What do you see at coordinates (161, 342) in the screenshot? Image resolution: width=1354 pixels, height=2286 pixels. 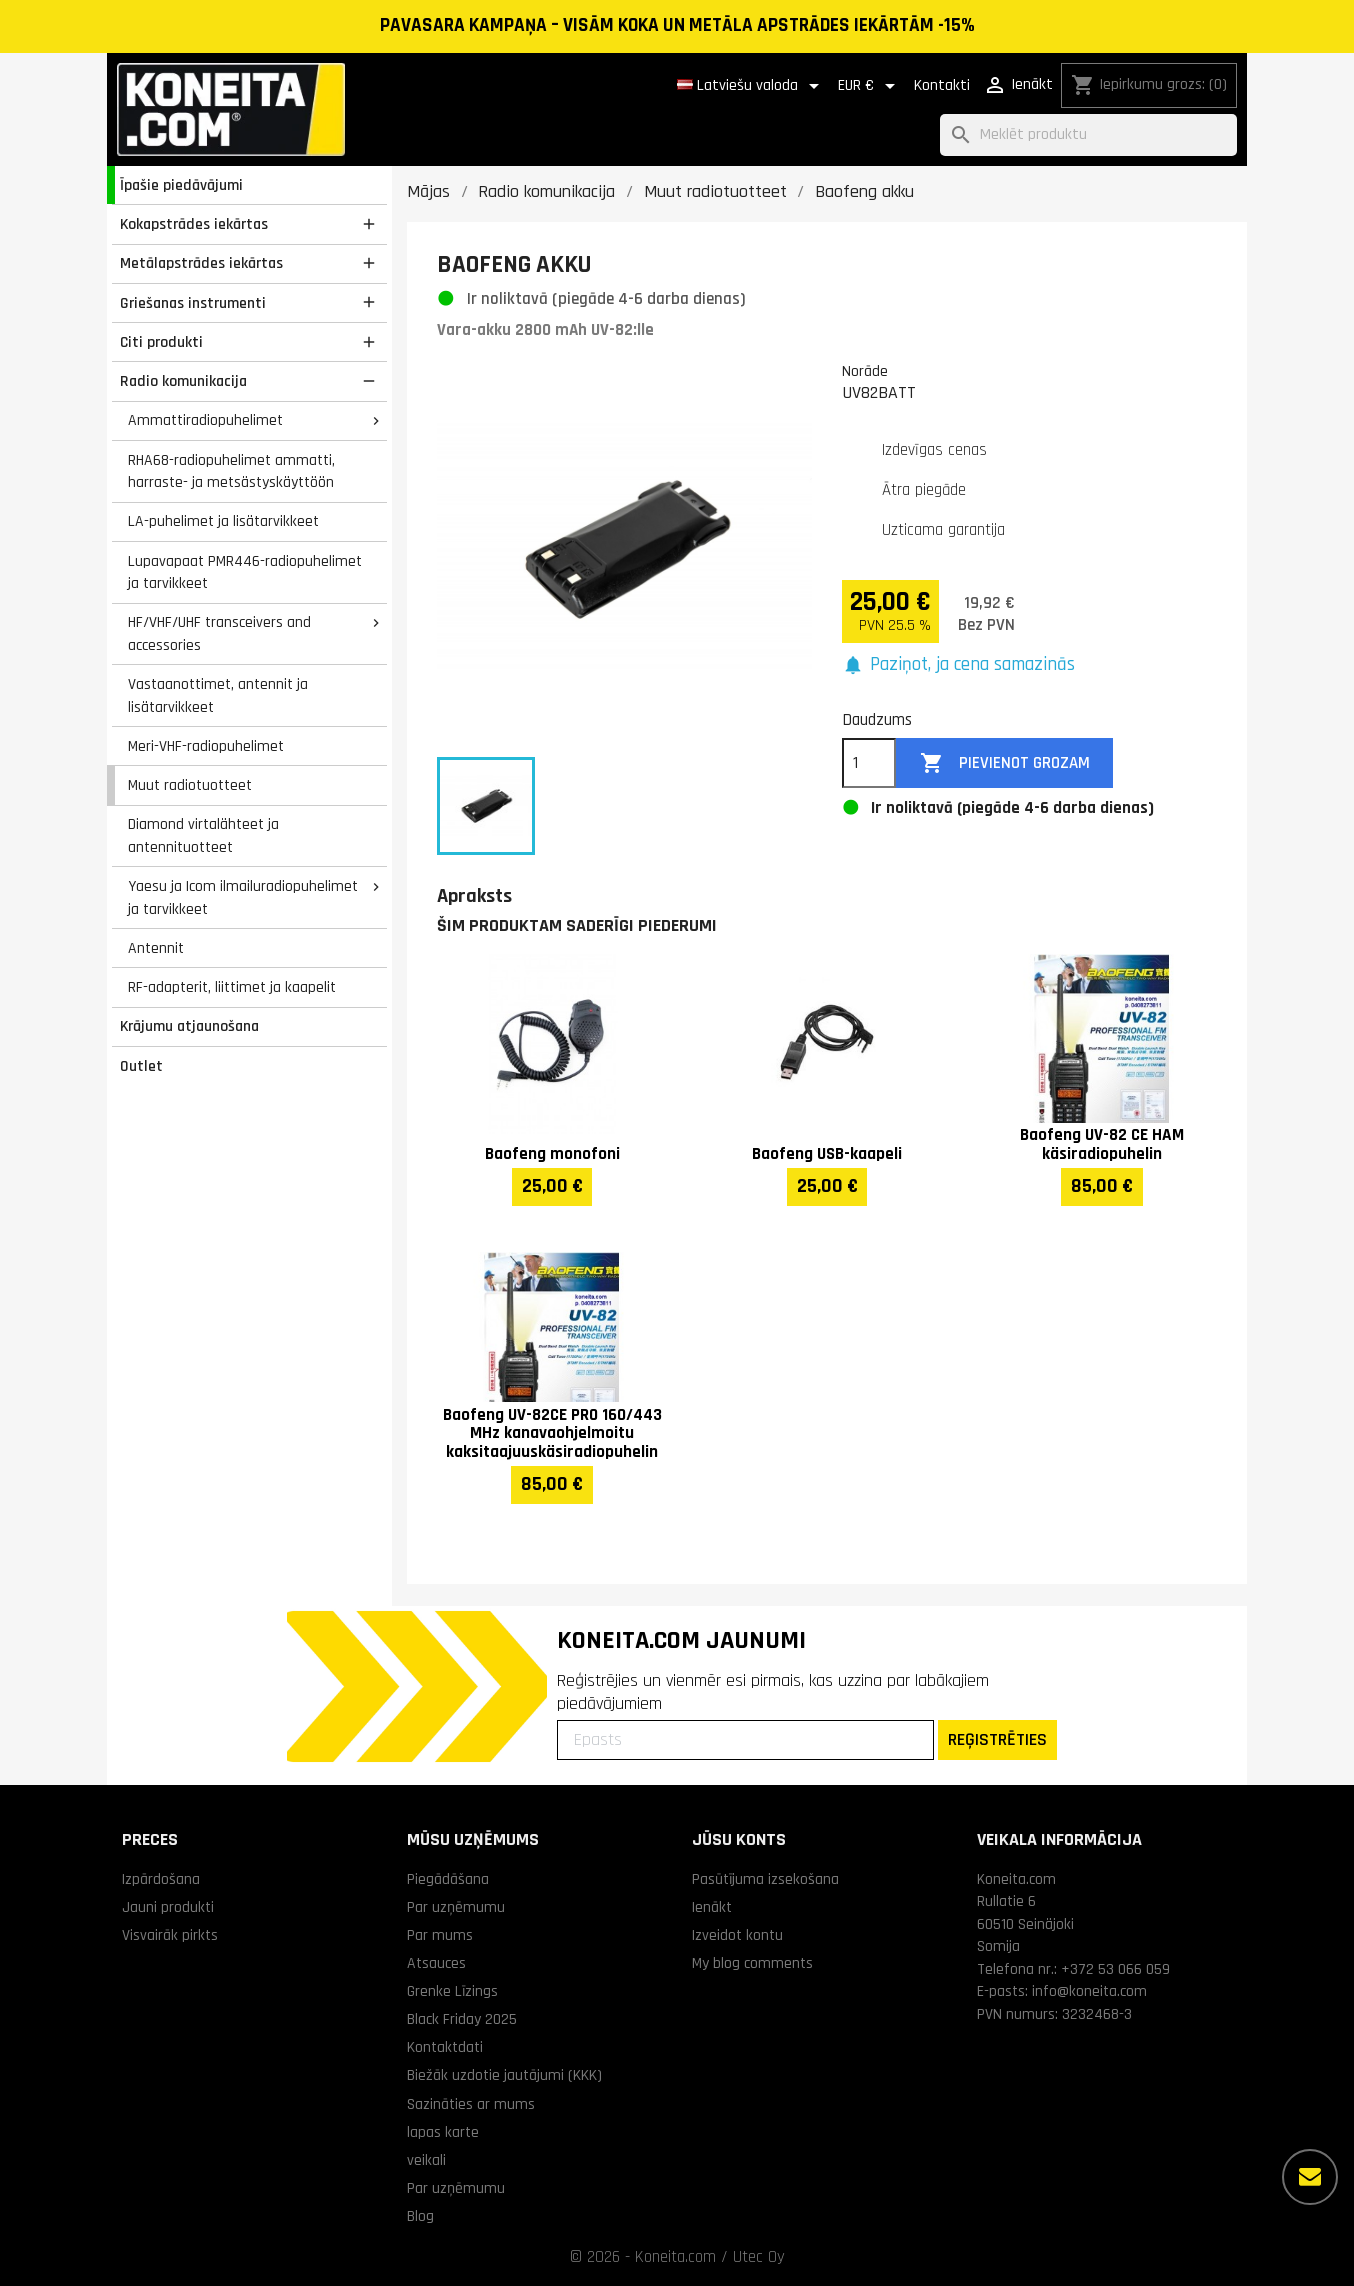 I see `Citi produkti` at bounding box center [161, 342].